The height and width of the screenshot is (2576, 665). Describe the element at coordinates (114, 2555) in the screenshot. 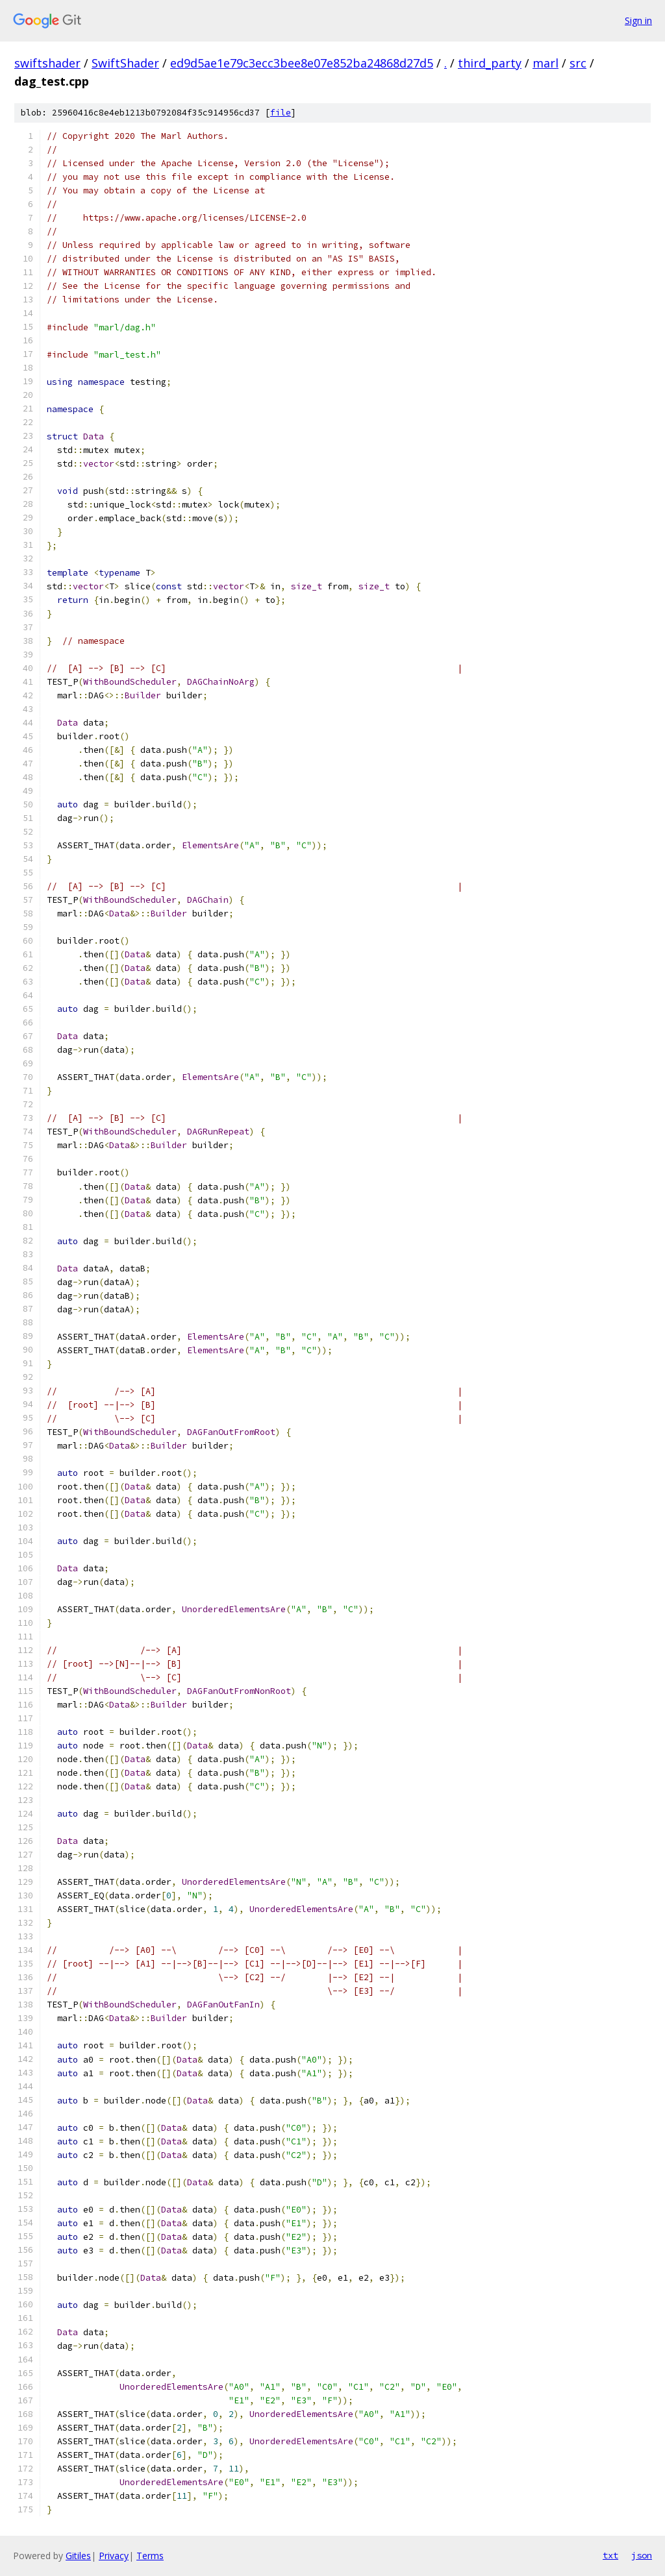

I see `Privacy` at that location.